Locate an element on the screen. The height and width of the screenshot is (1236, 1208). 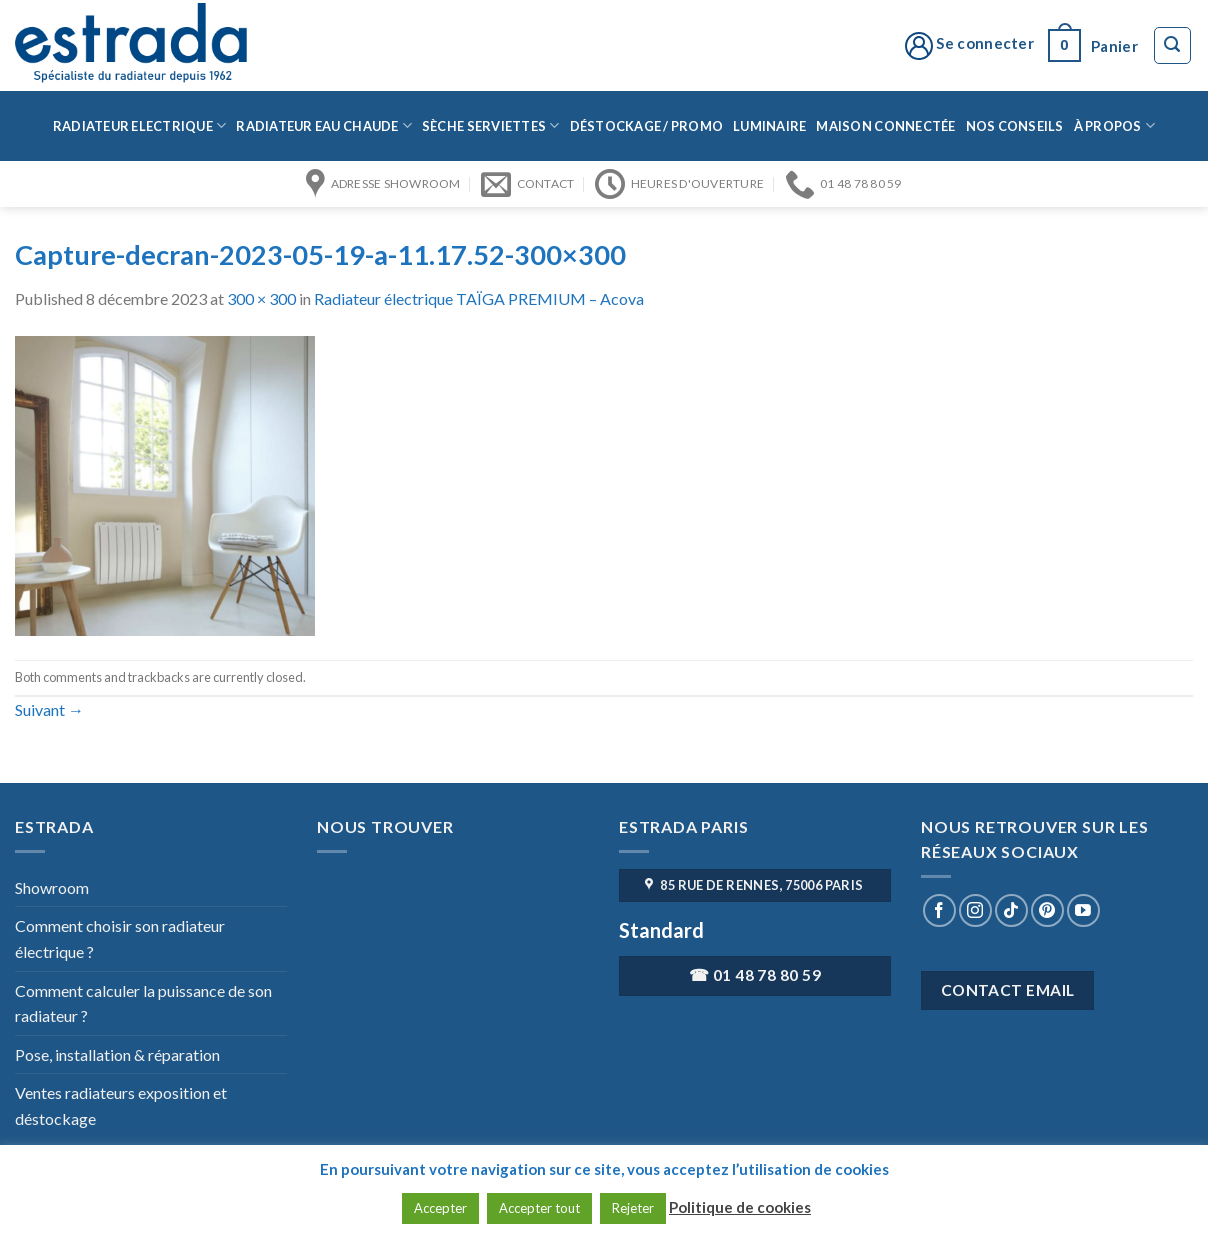
Comment calculer la puissance de son radiateur ? is located at coordinates (143, 1003).